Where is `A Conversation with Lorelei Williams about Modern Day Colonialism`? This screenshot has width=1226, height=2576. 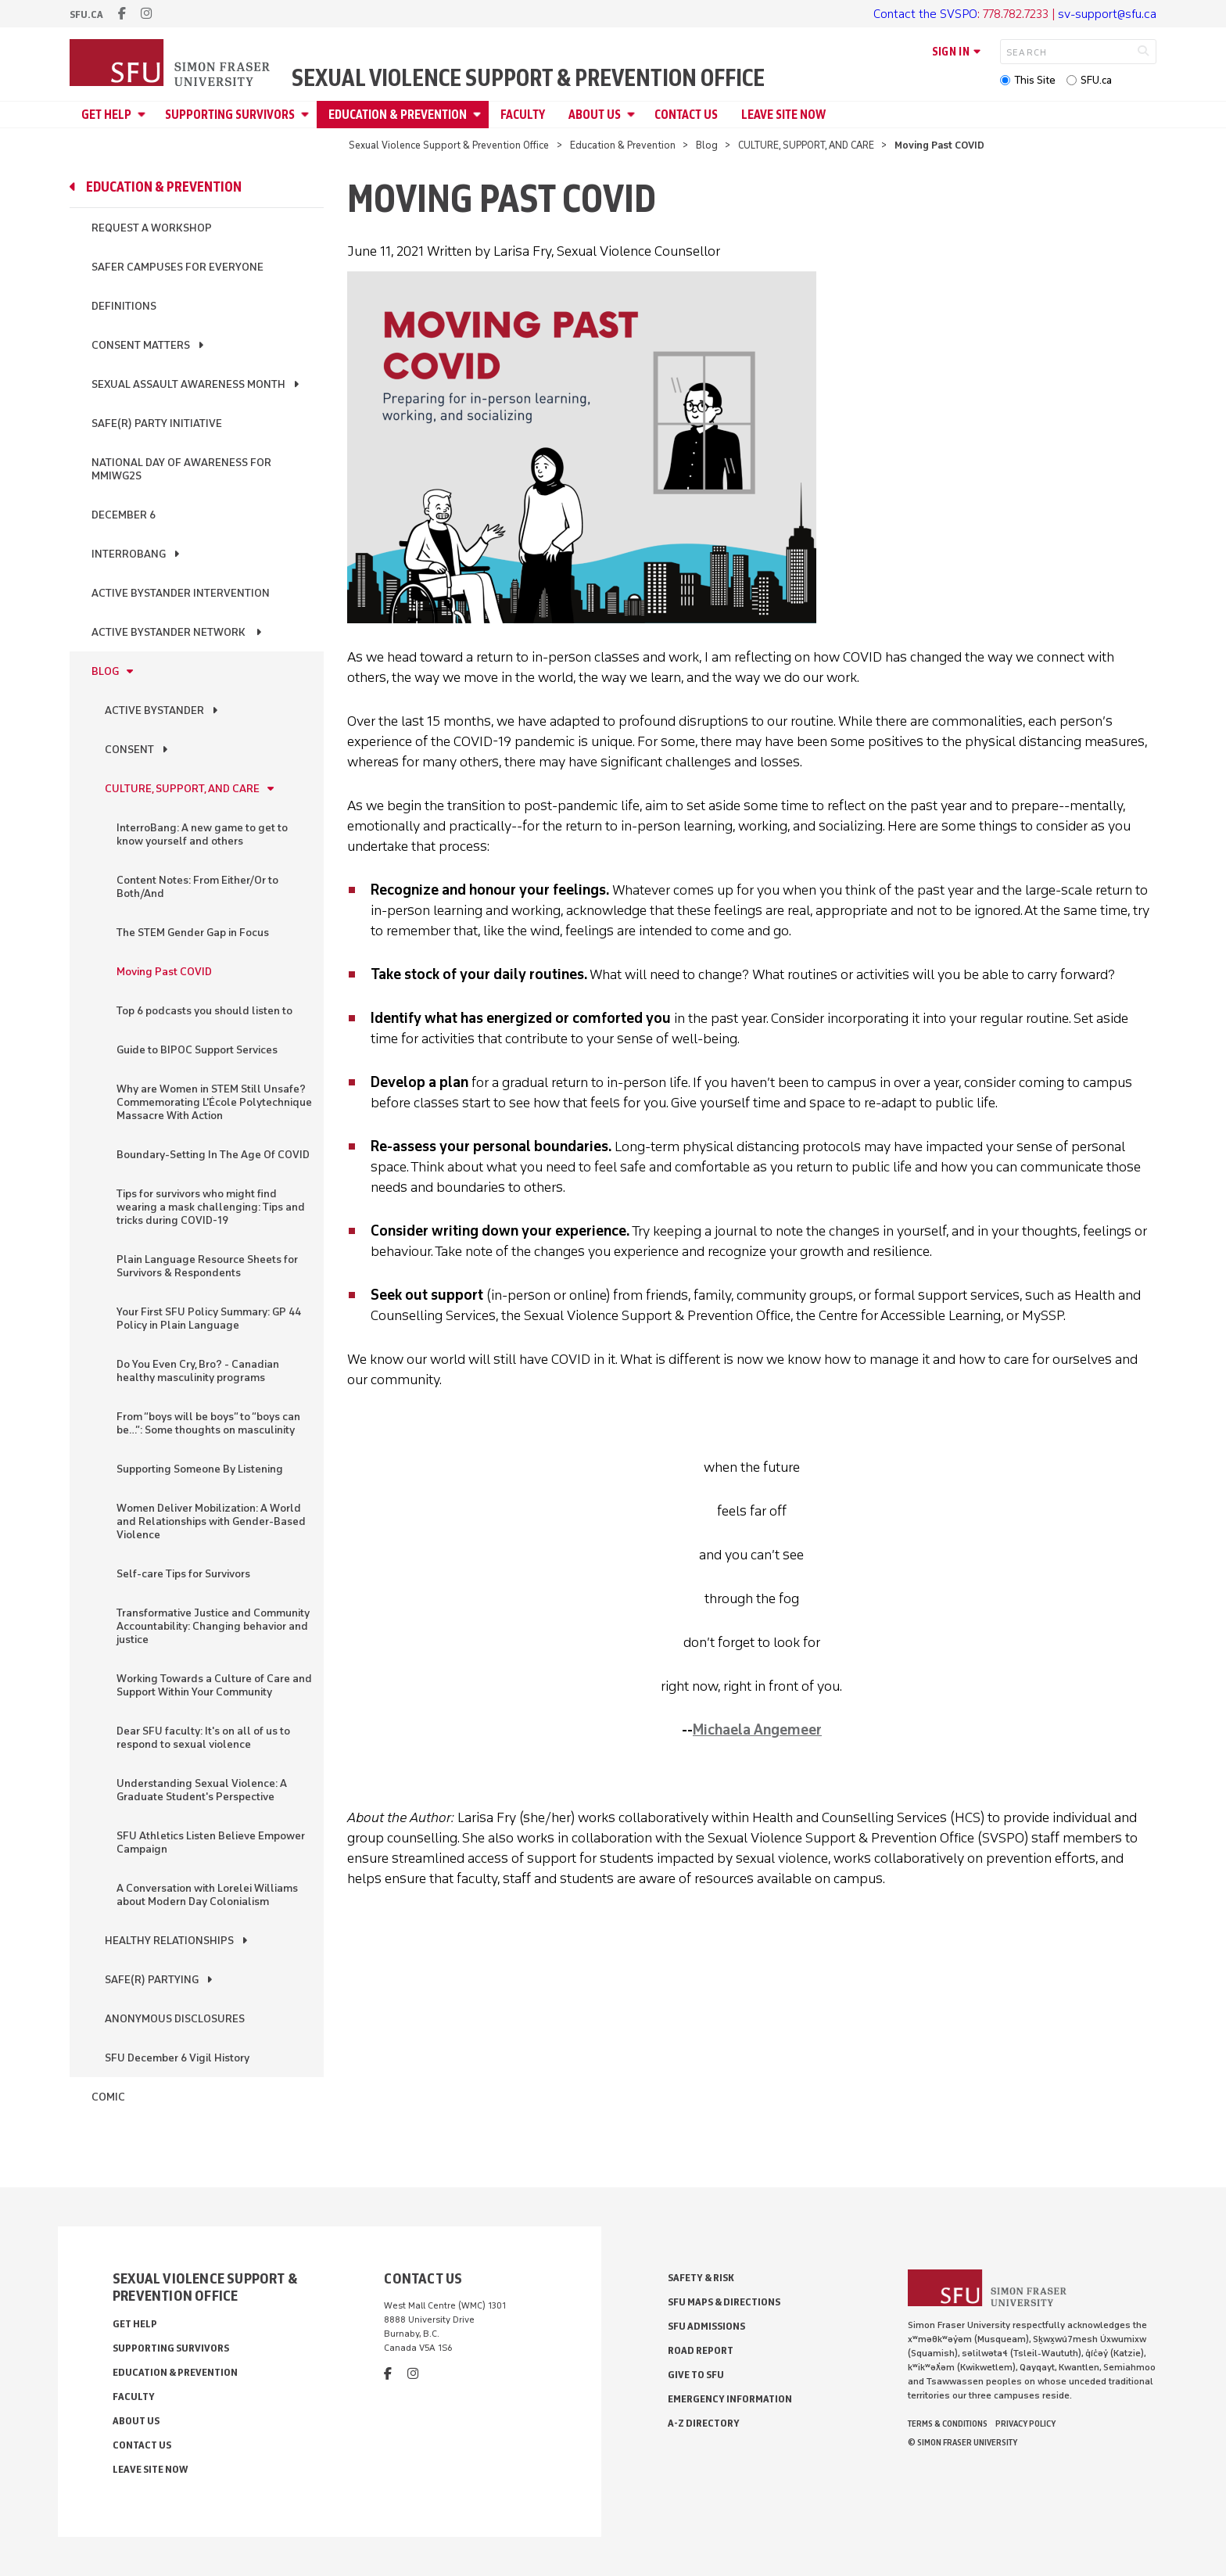
A Conversation with Lorelei Williams about Modern Day Colonialism is located at coordinates (207, 1895).